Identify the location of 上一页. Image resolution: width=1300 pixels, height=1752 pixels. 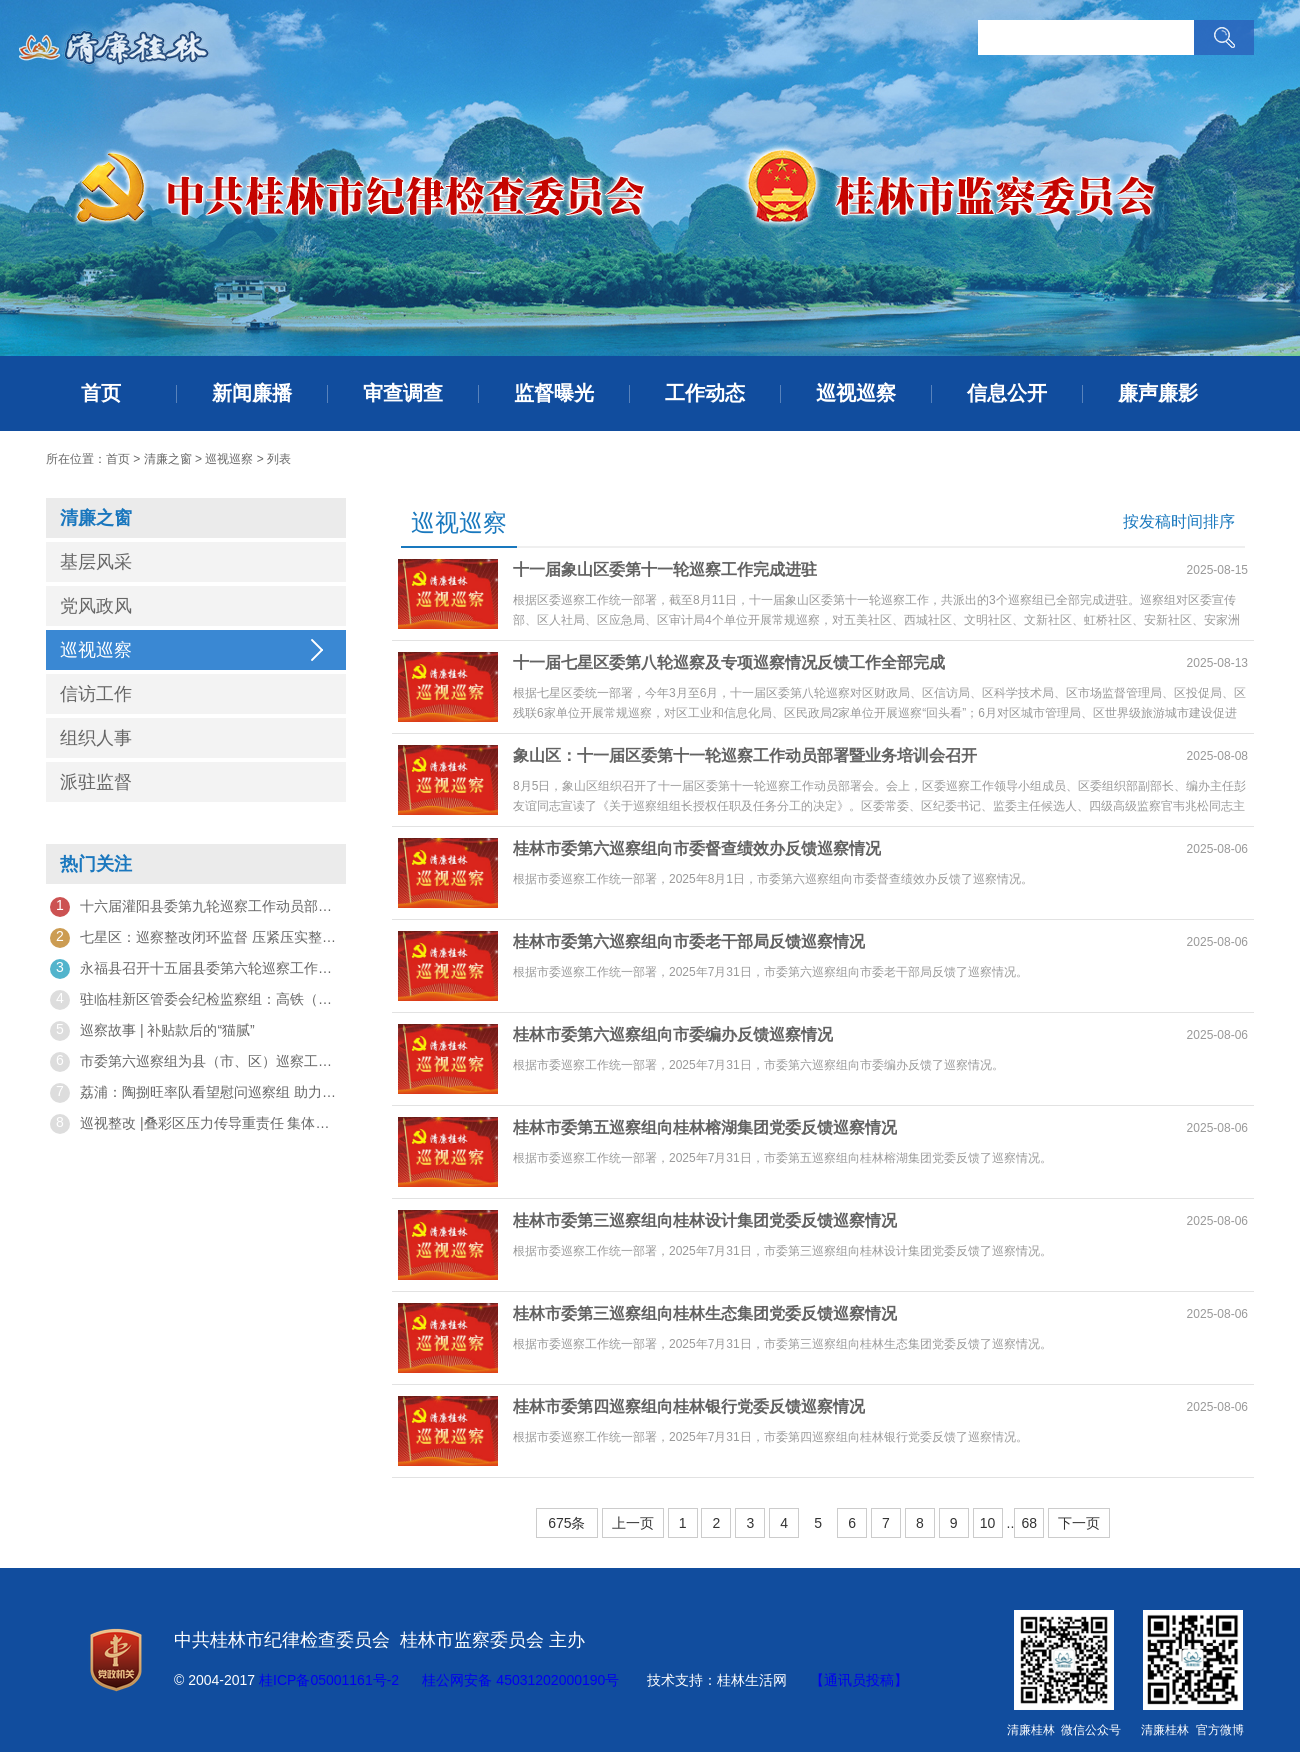
(633, 1523).